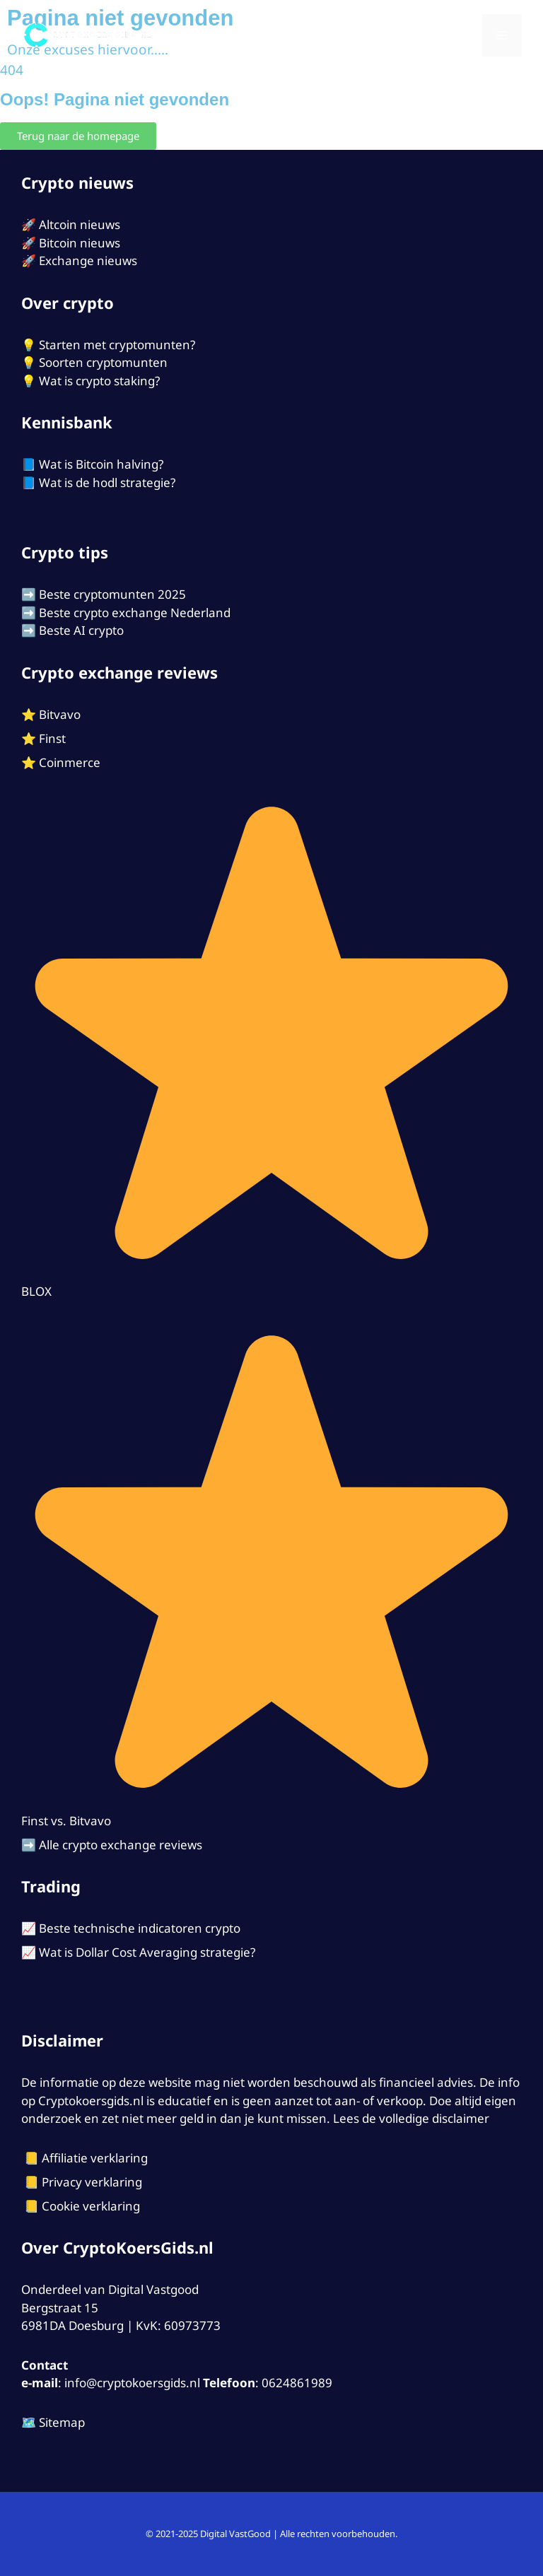  What do you see at coordinates (134, 612) in the screenshot?
I see `Beste crypto exchange Nederland` at bounding box center [134, 612].